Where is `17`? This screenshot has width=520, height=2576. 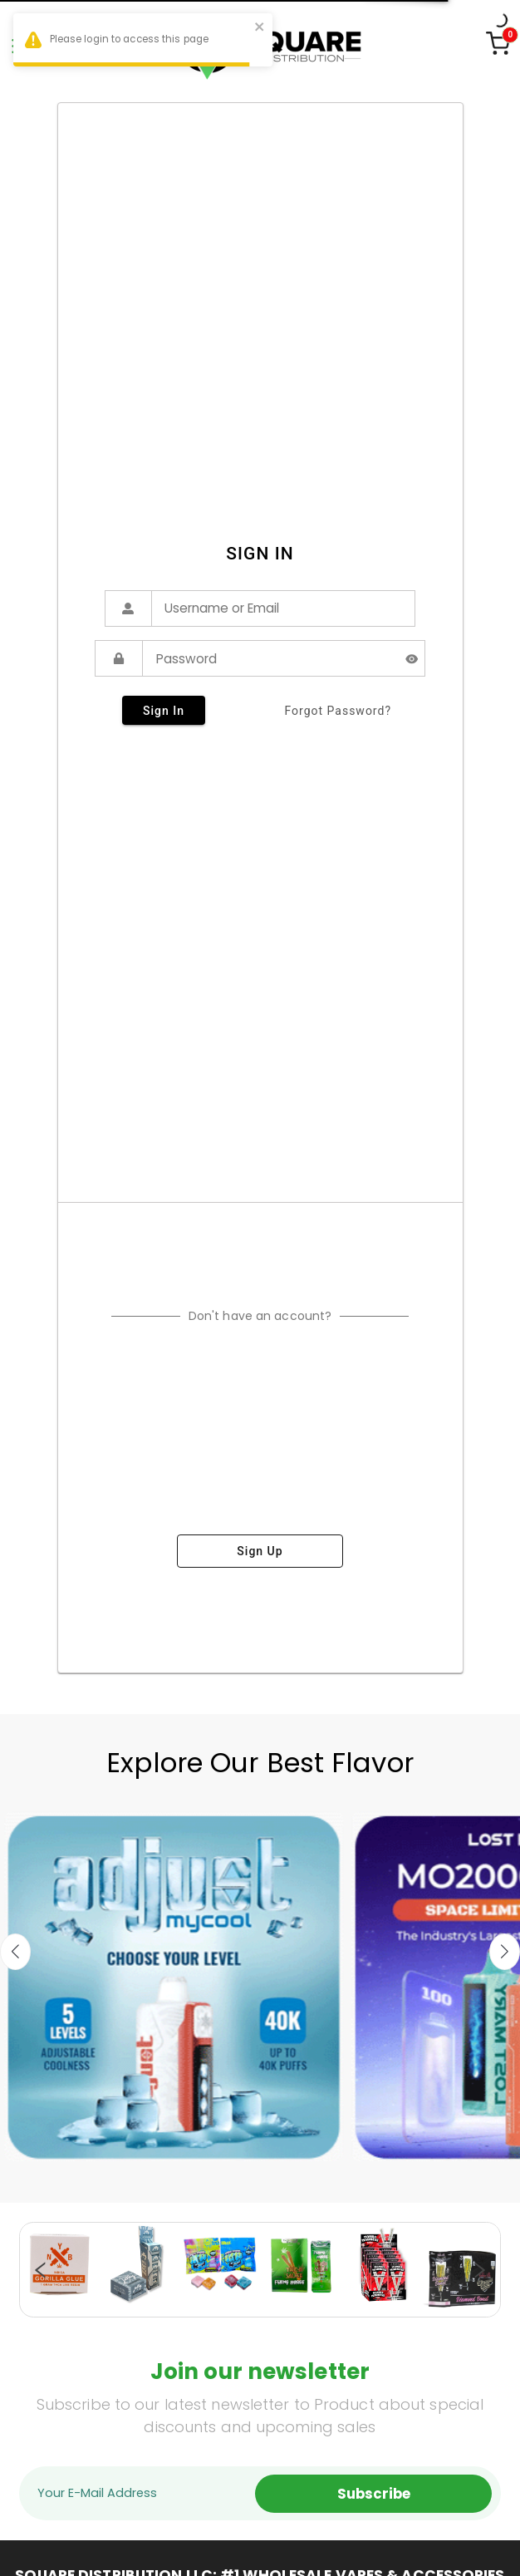 17 is located at coordinates (368, 2308).